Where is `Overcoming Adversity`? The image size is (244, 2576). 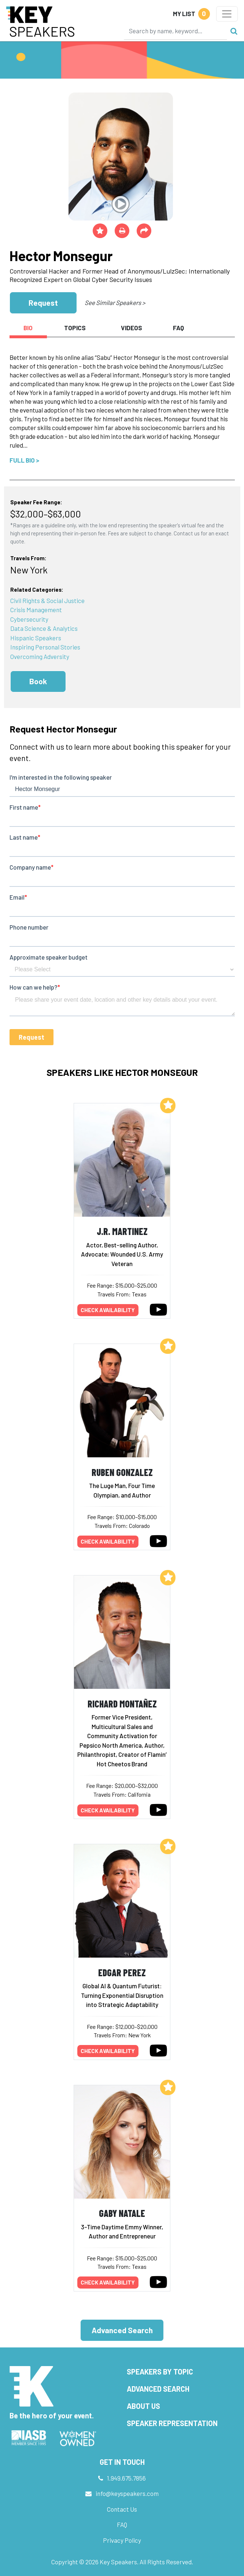
Overcoming Adversity is located at coordinates (39, 656).